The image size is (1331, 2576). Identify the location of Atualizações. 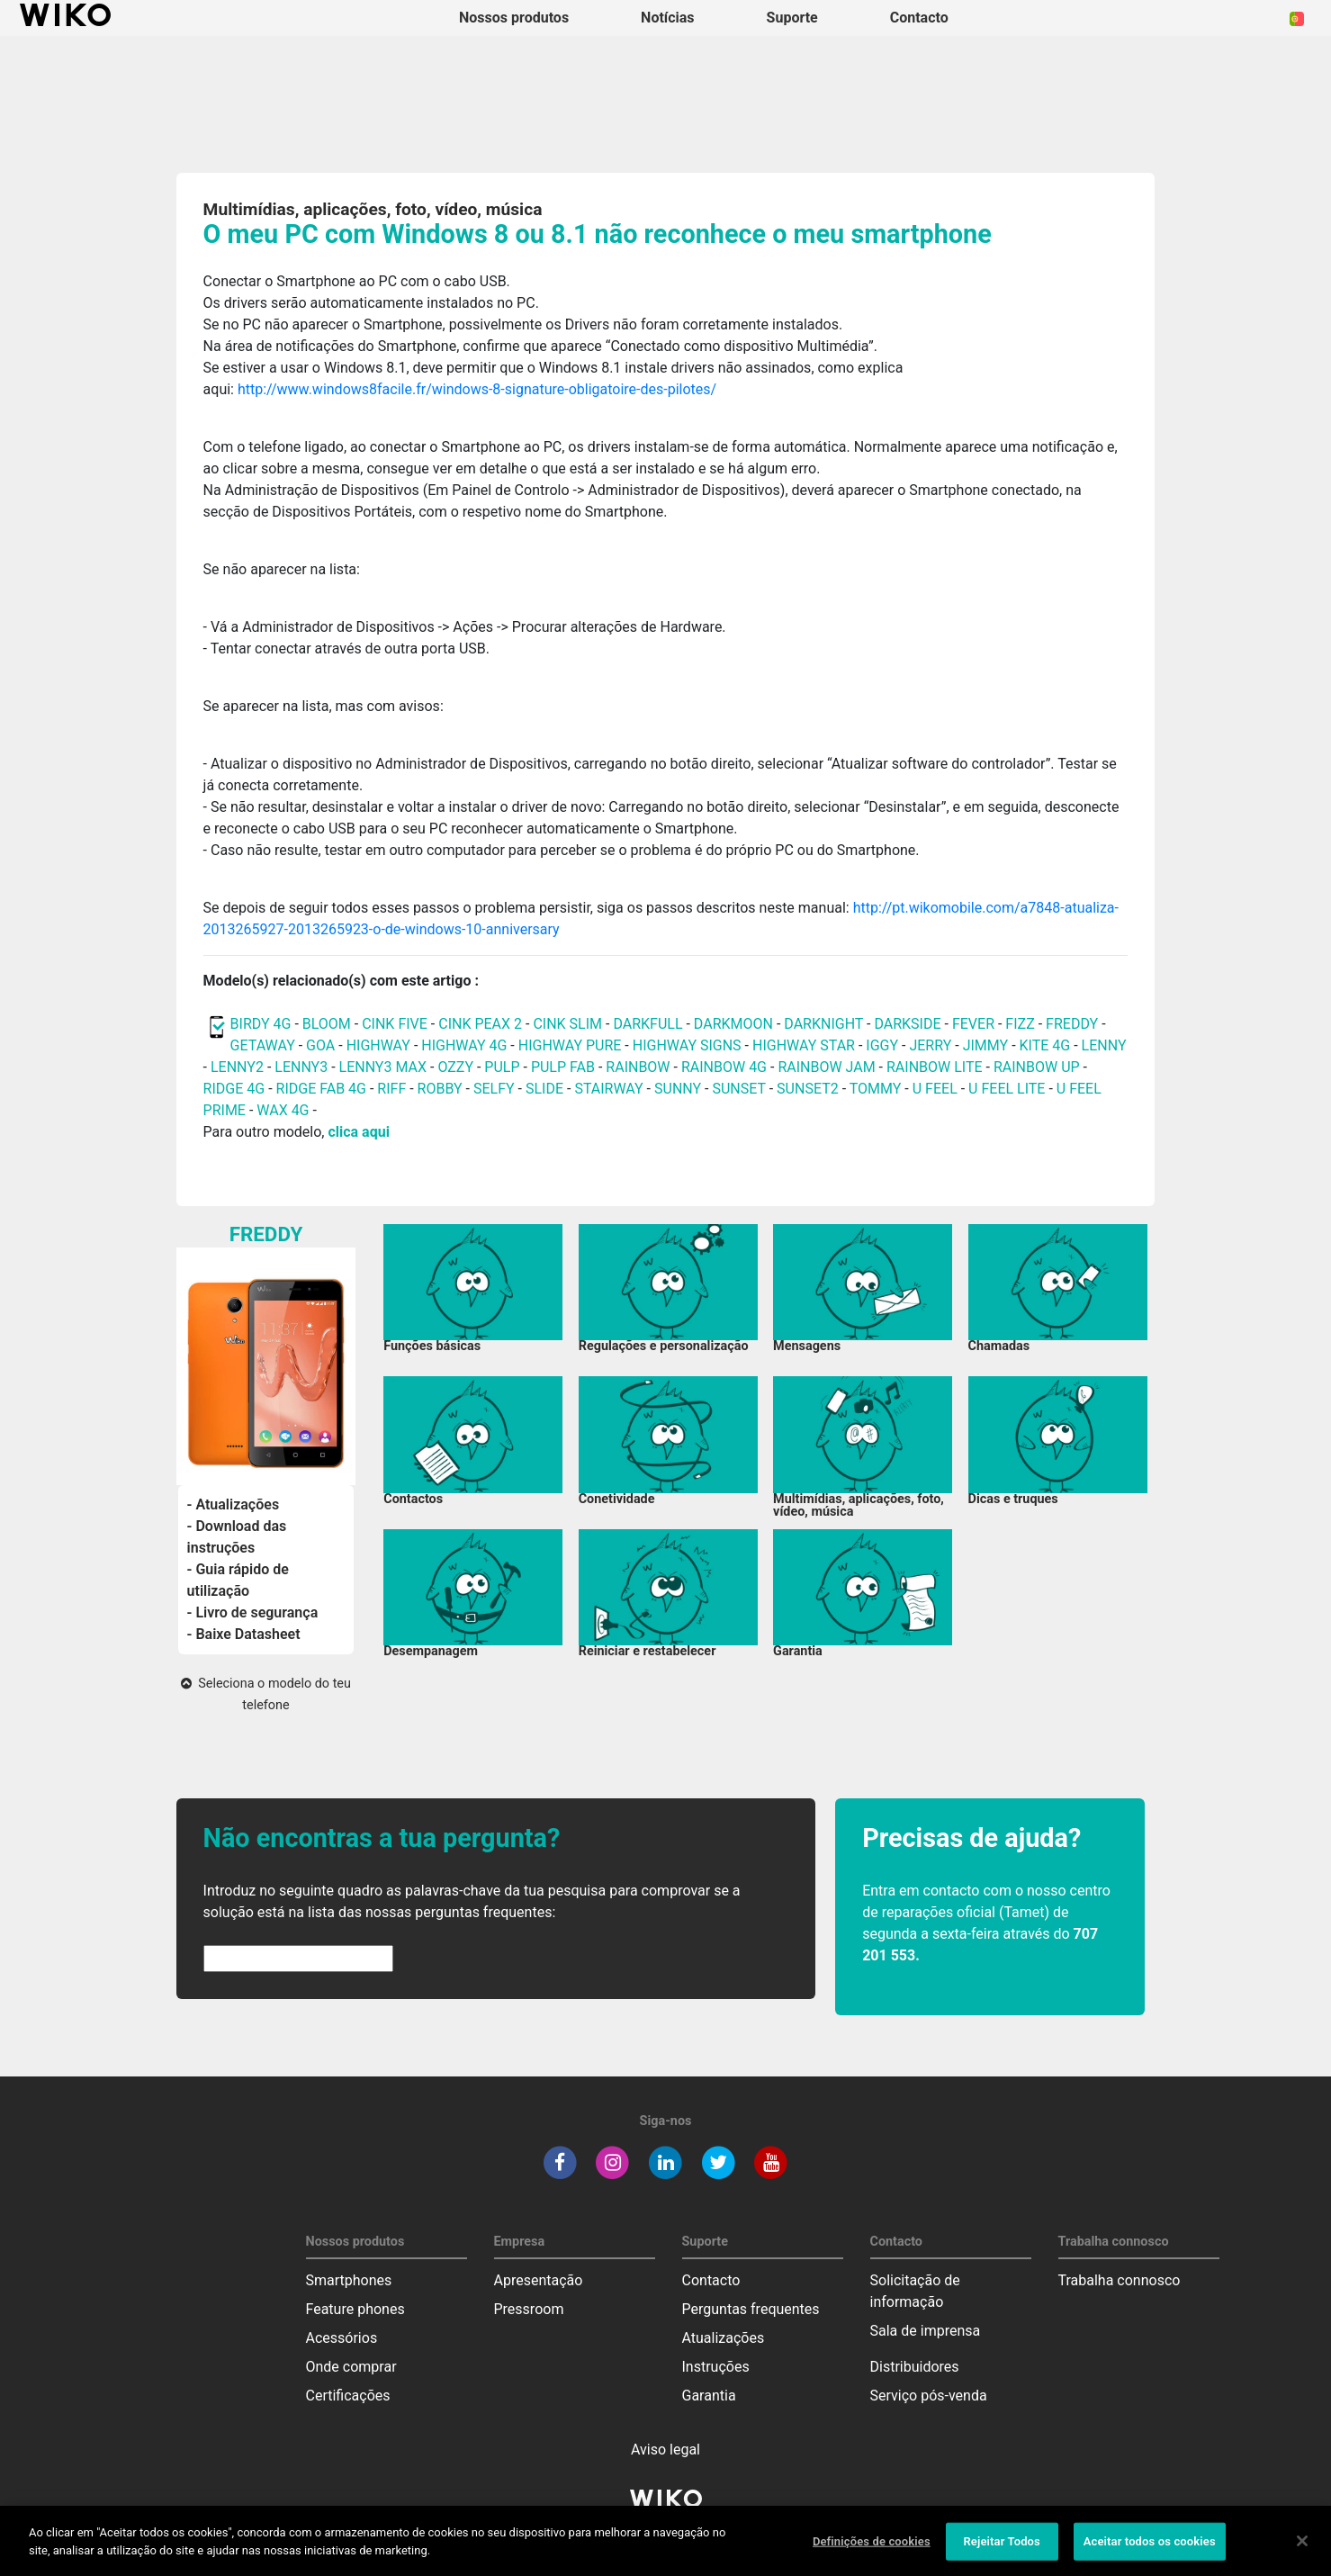
(723, 2337).